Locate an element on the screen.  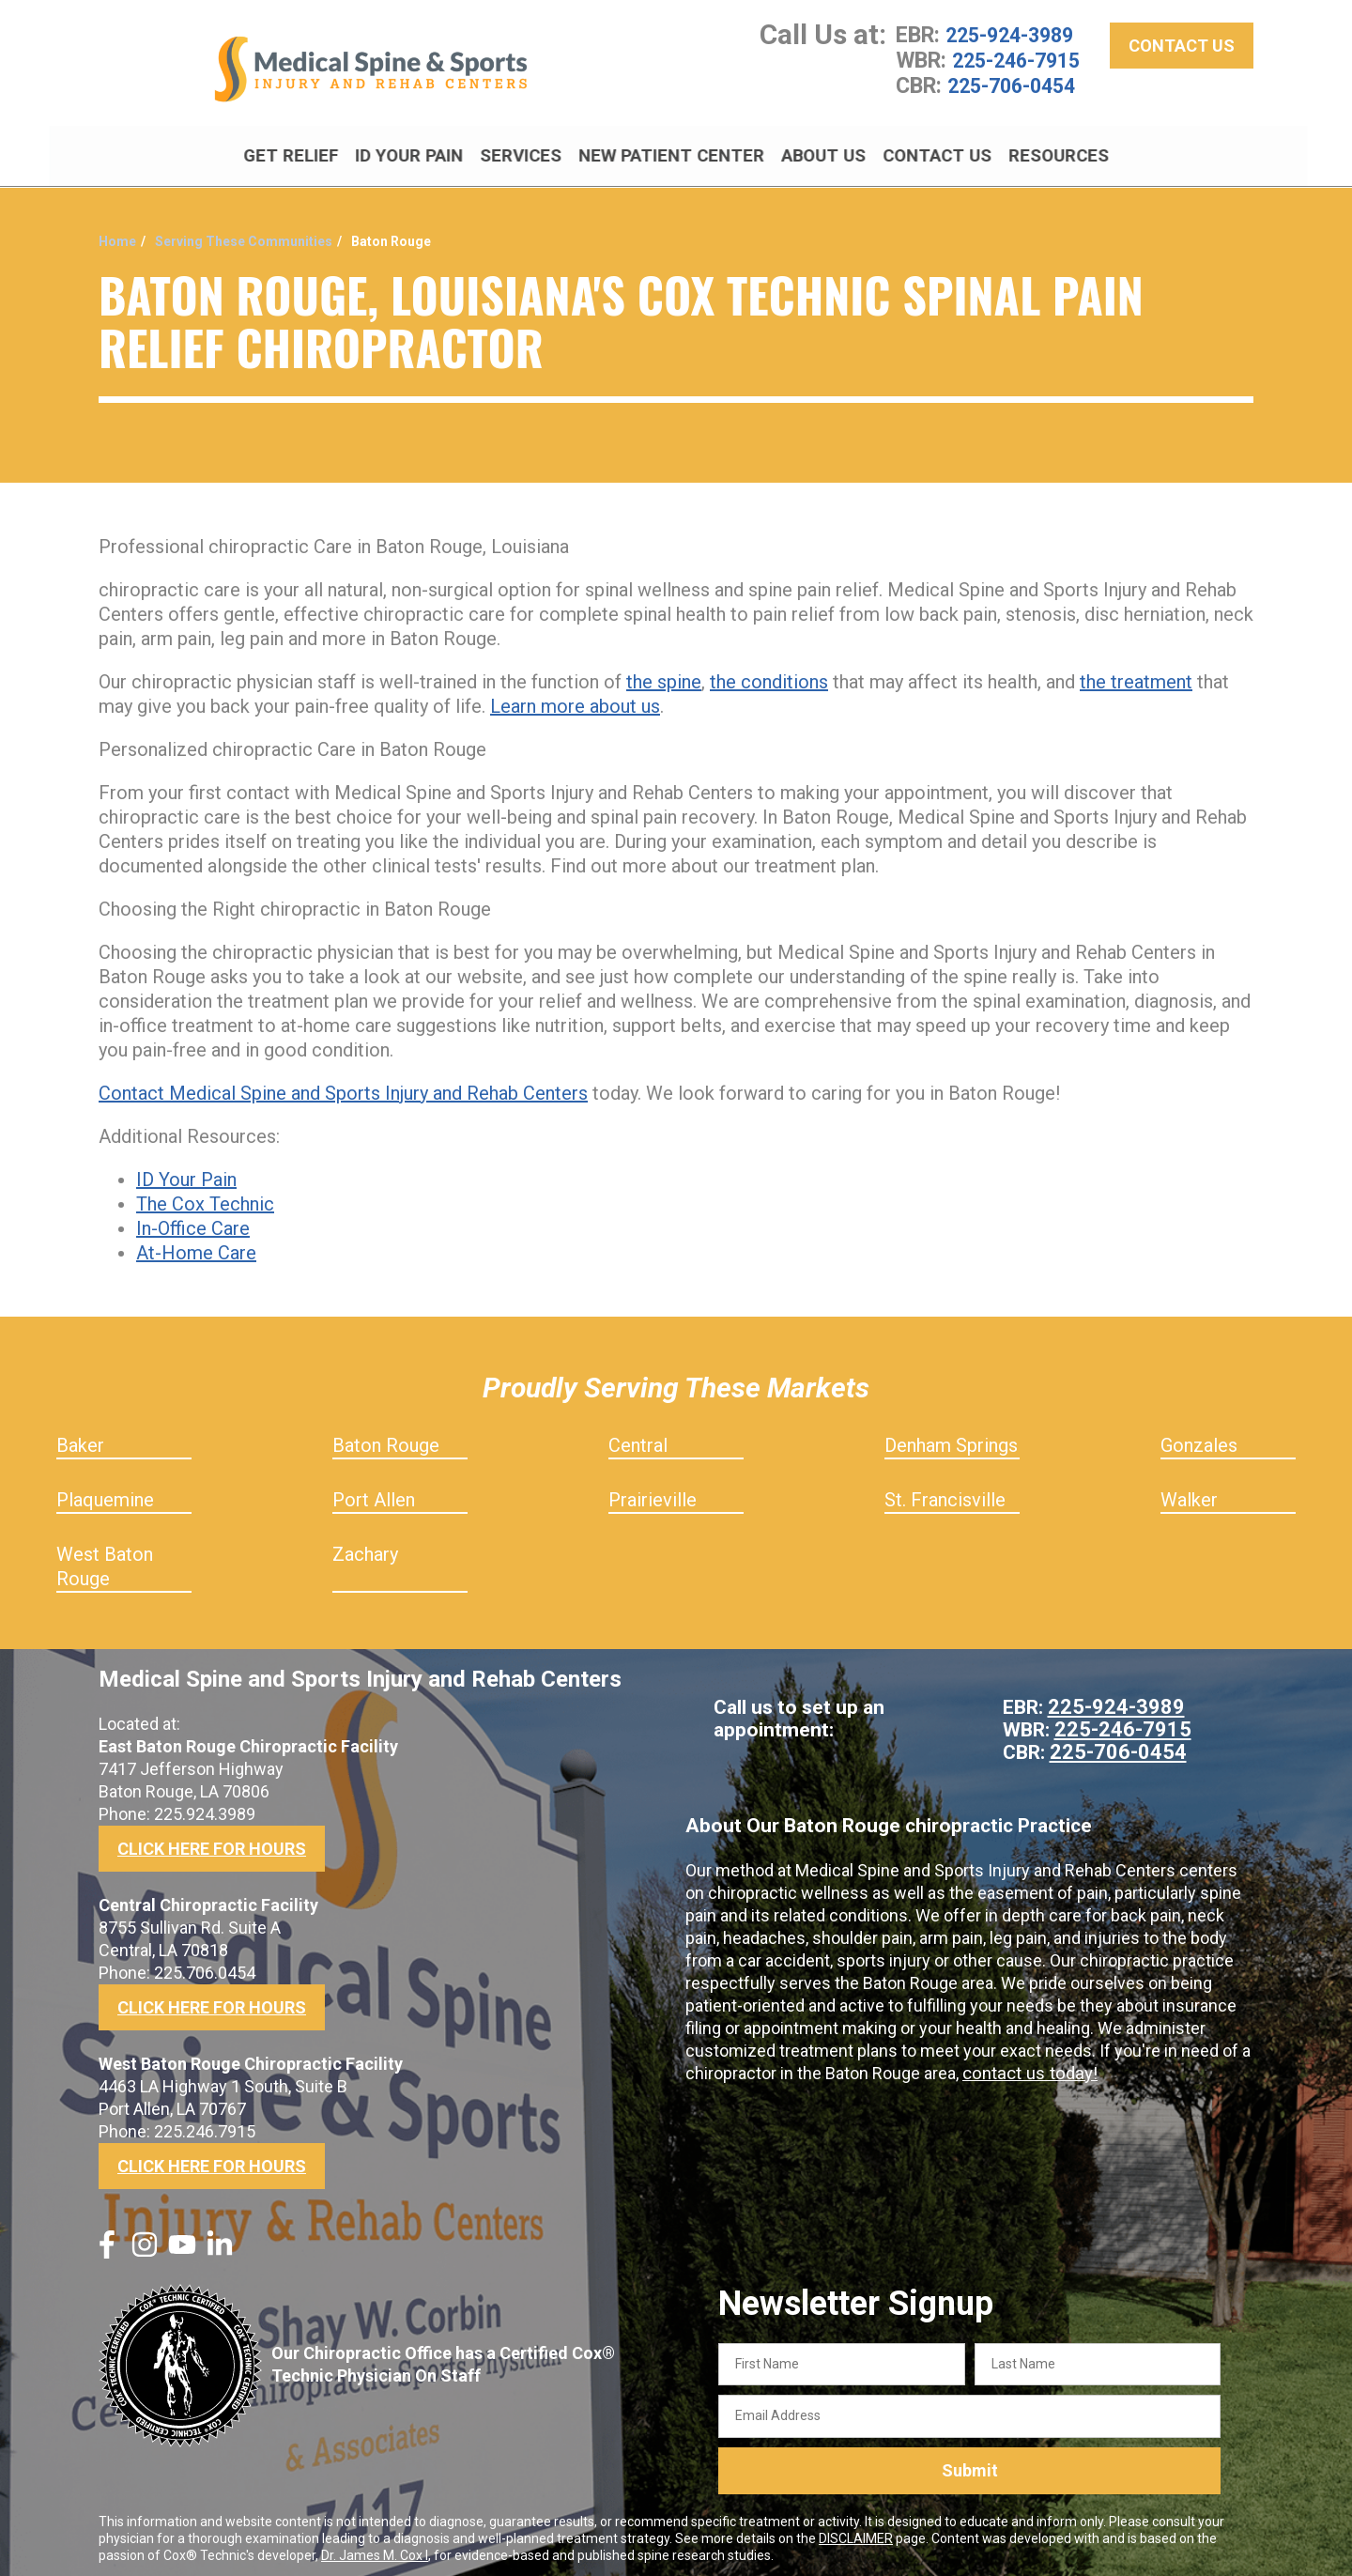
the treatment is located at coordinates (1136, 675).